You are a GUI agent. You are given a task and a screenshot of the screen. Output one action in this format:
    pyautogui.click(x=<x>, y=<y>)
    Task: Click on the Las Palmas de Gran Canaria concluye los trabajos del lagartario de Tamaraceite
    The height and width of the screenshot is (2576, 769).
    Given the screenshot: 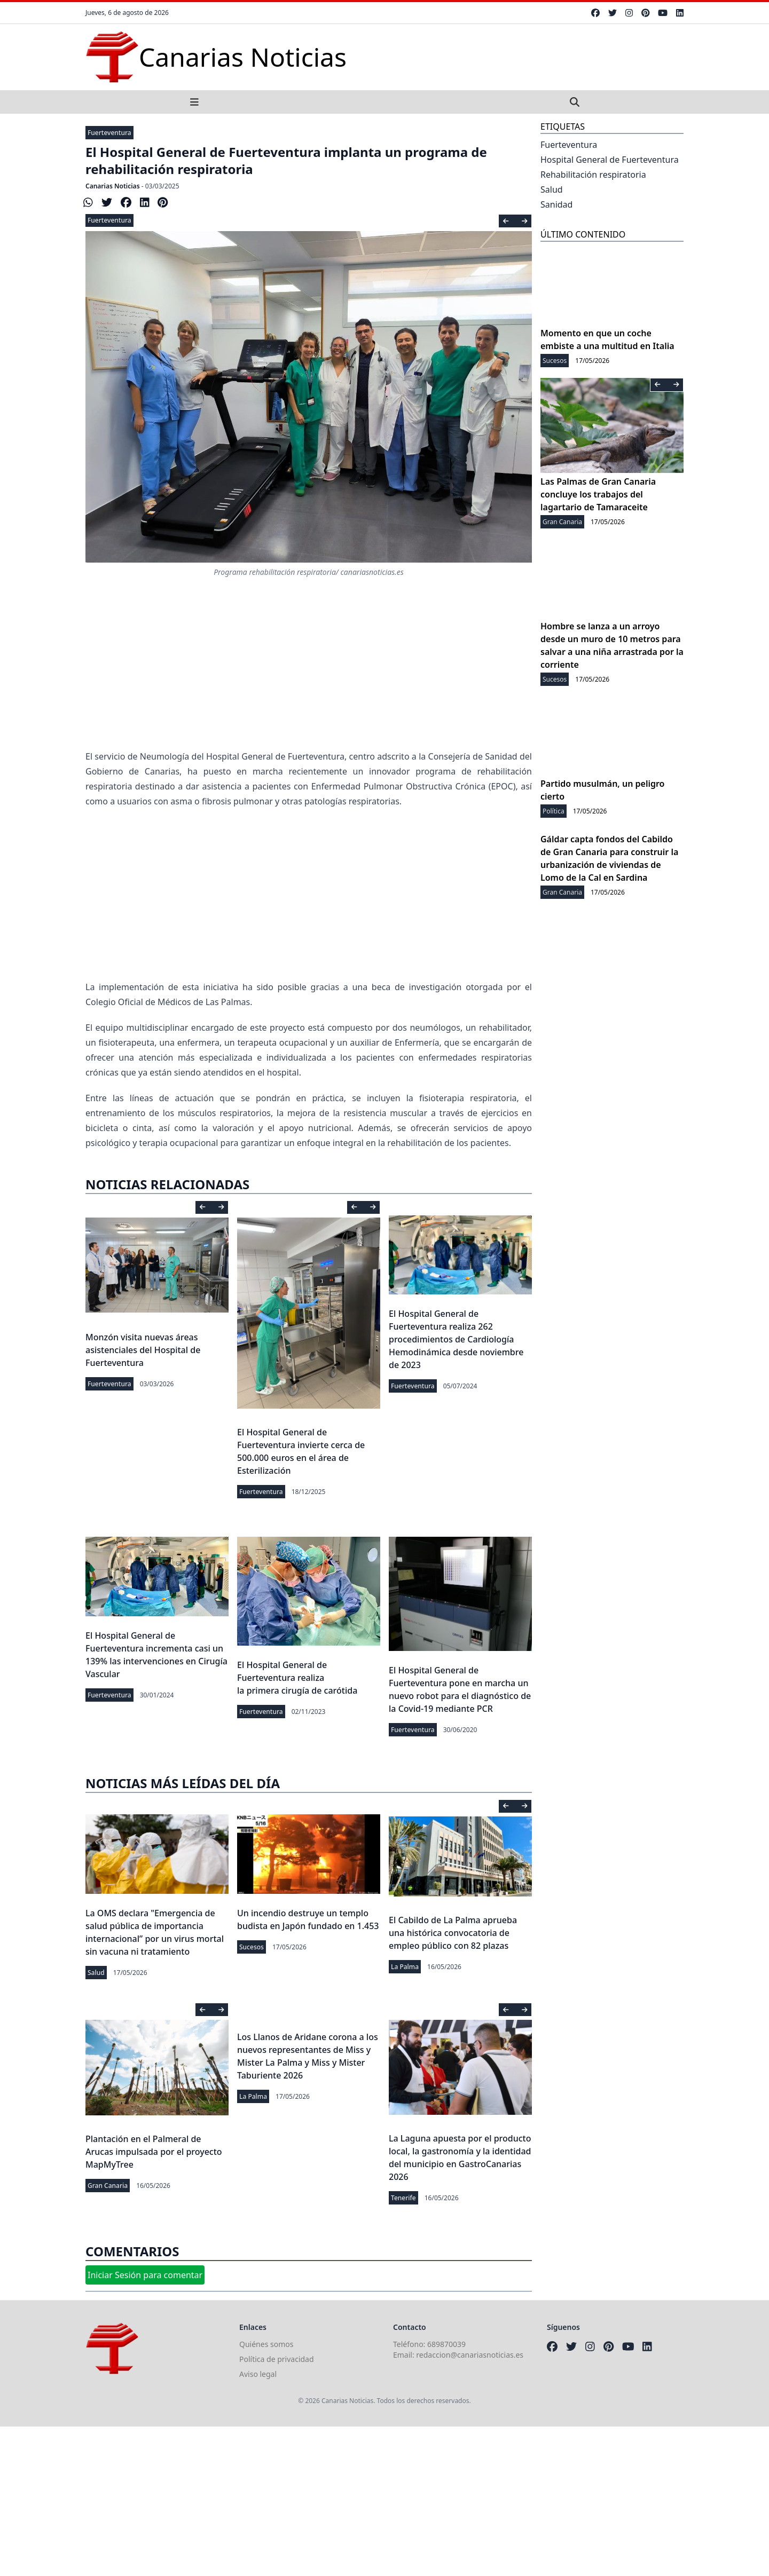 What is the action you would take?
    pyautogui.click(x=598, y=494)
    